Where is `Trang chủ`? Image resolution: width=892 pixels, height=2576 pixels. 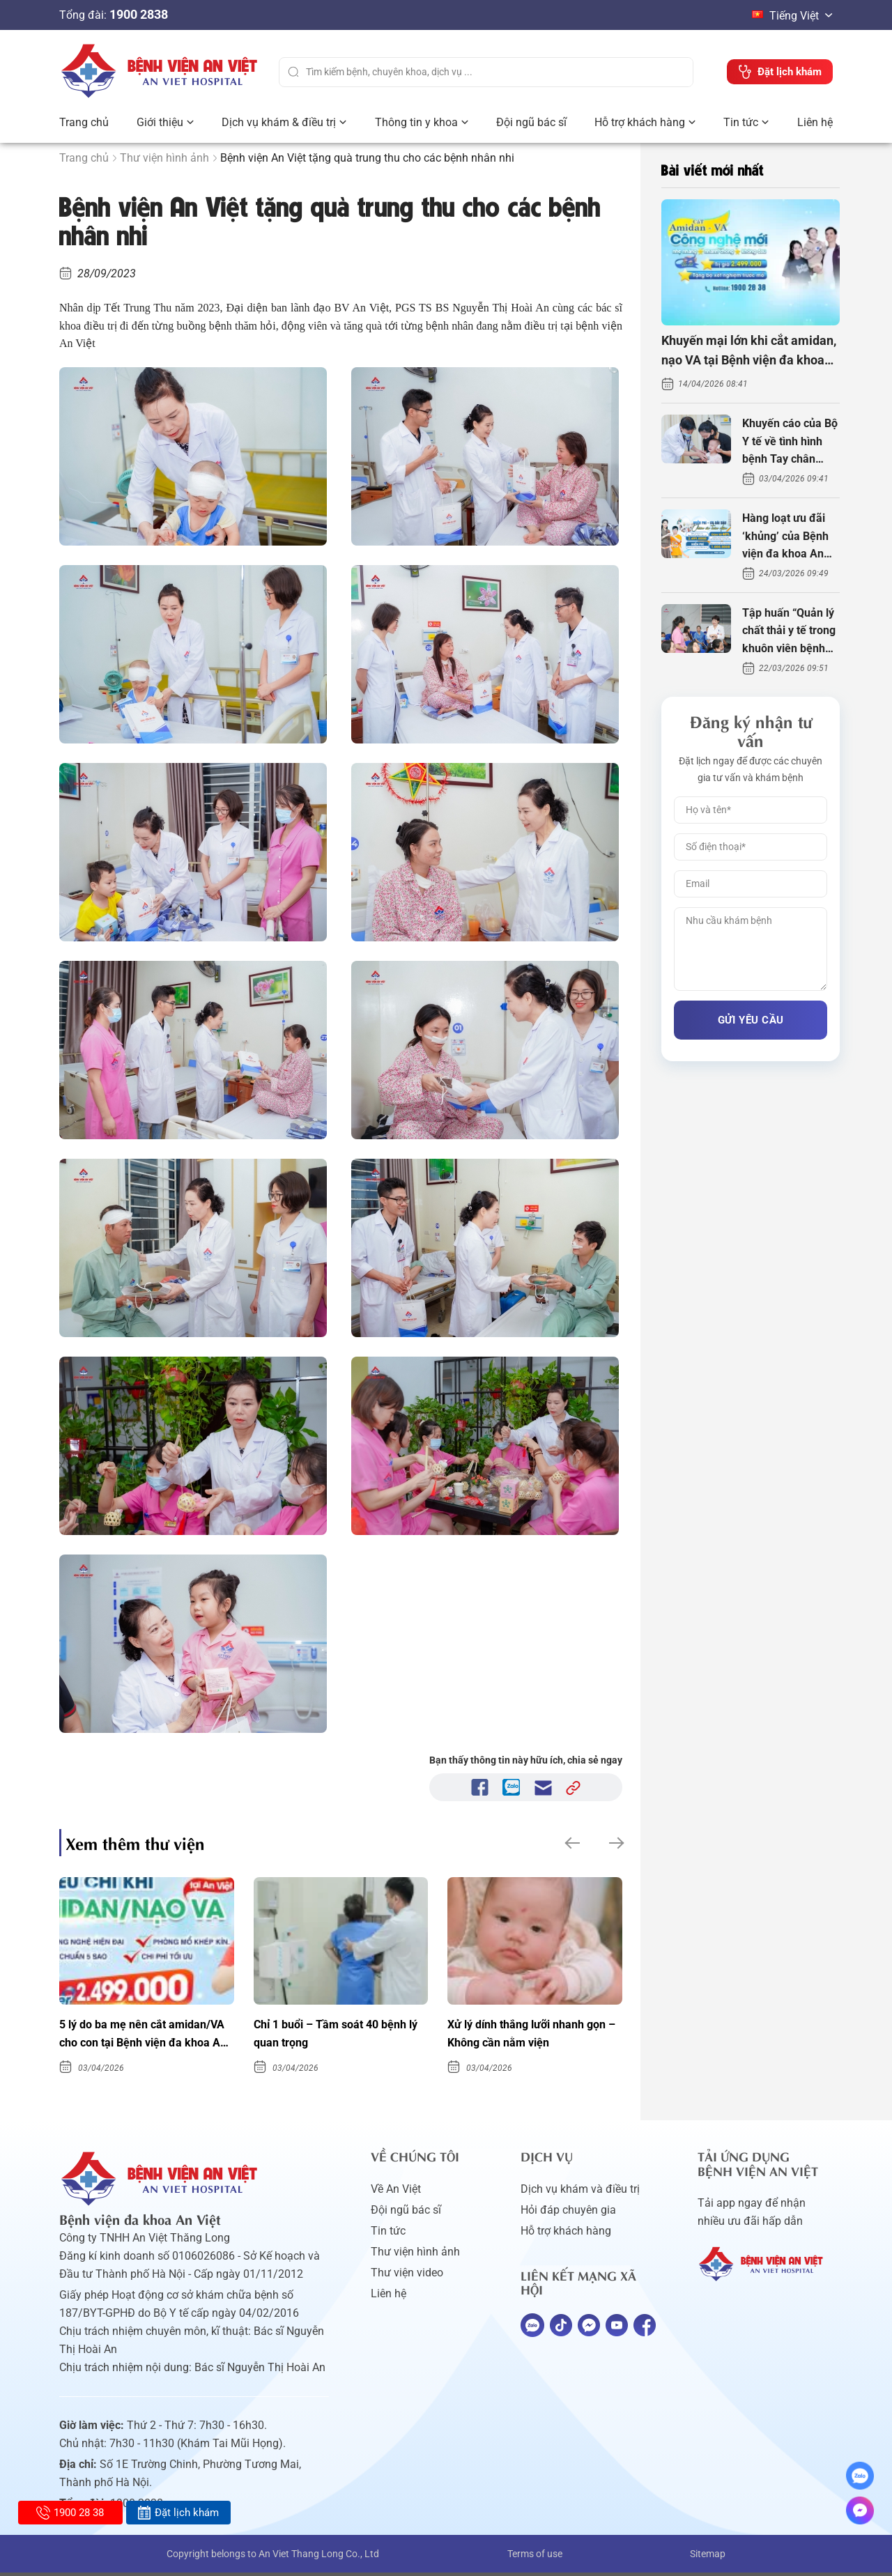
Trang chủ is located at coordinates (84, 122).